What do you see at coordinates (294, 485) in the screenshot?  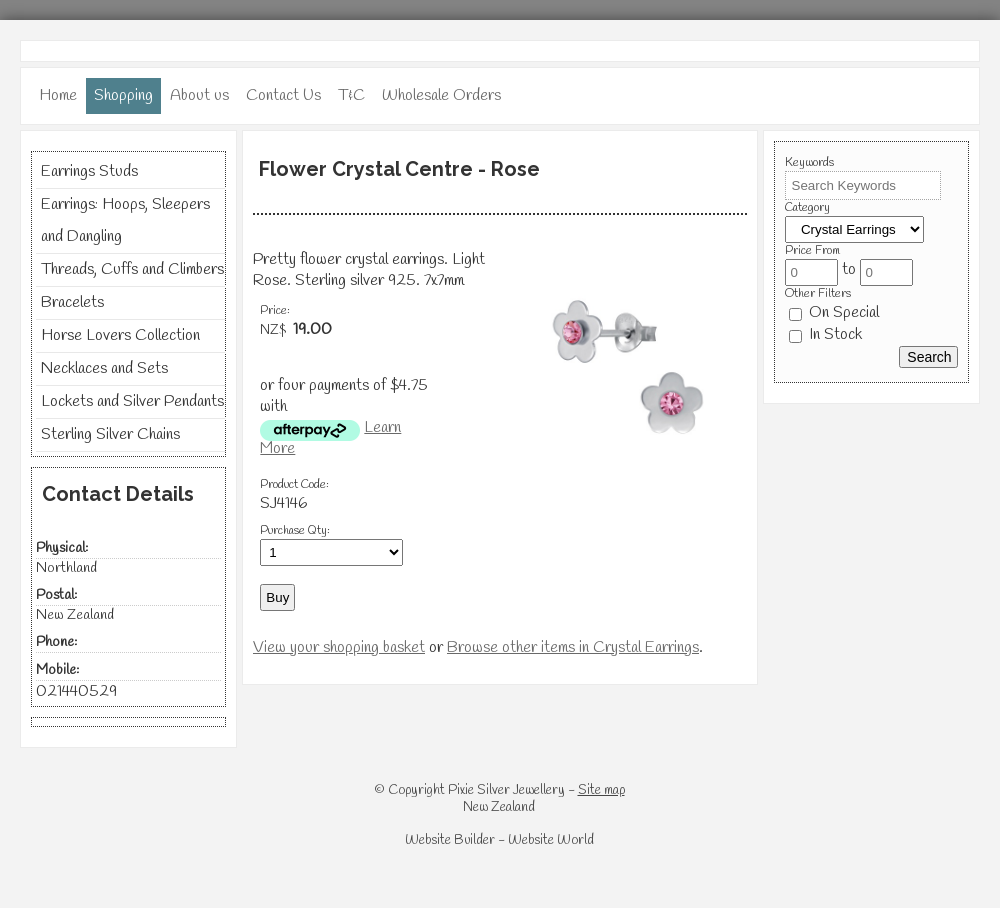 I see `Product Code:` at bounding box center [294, 485].